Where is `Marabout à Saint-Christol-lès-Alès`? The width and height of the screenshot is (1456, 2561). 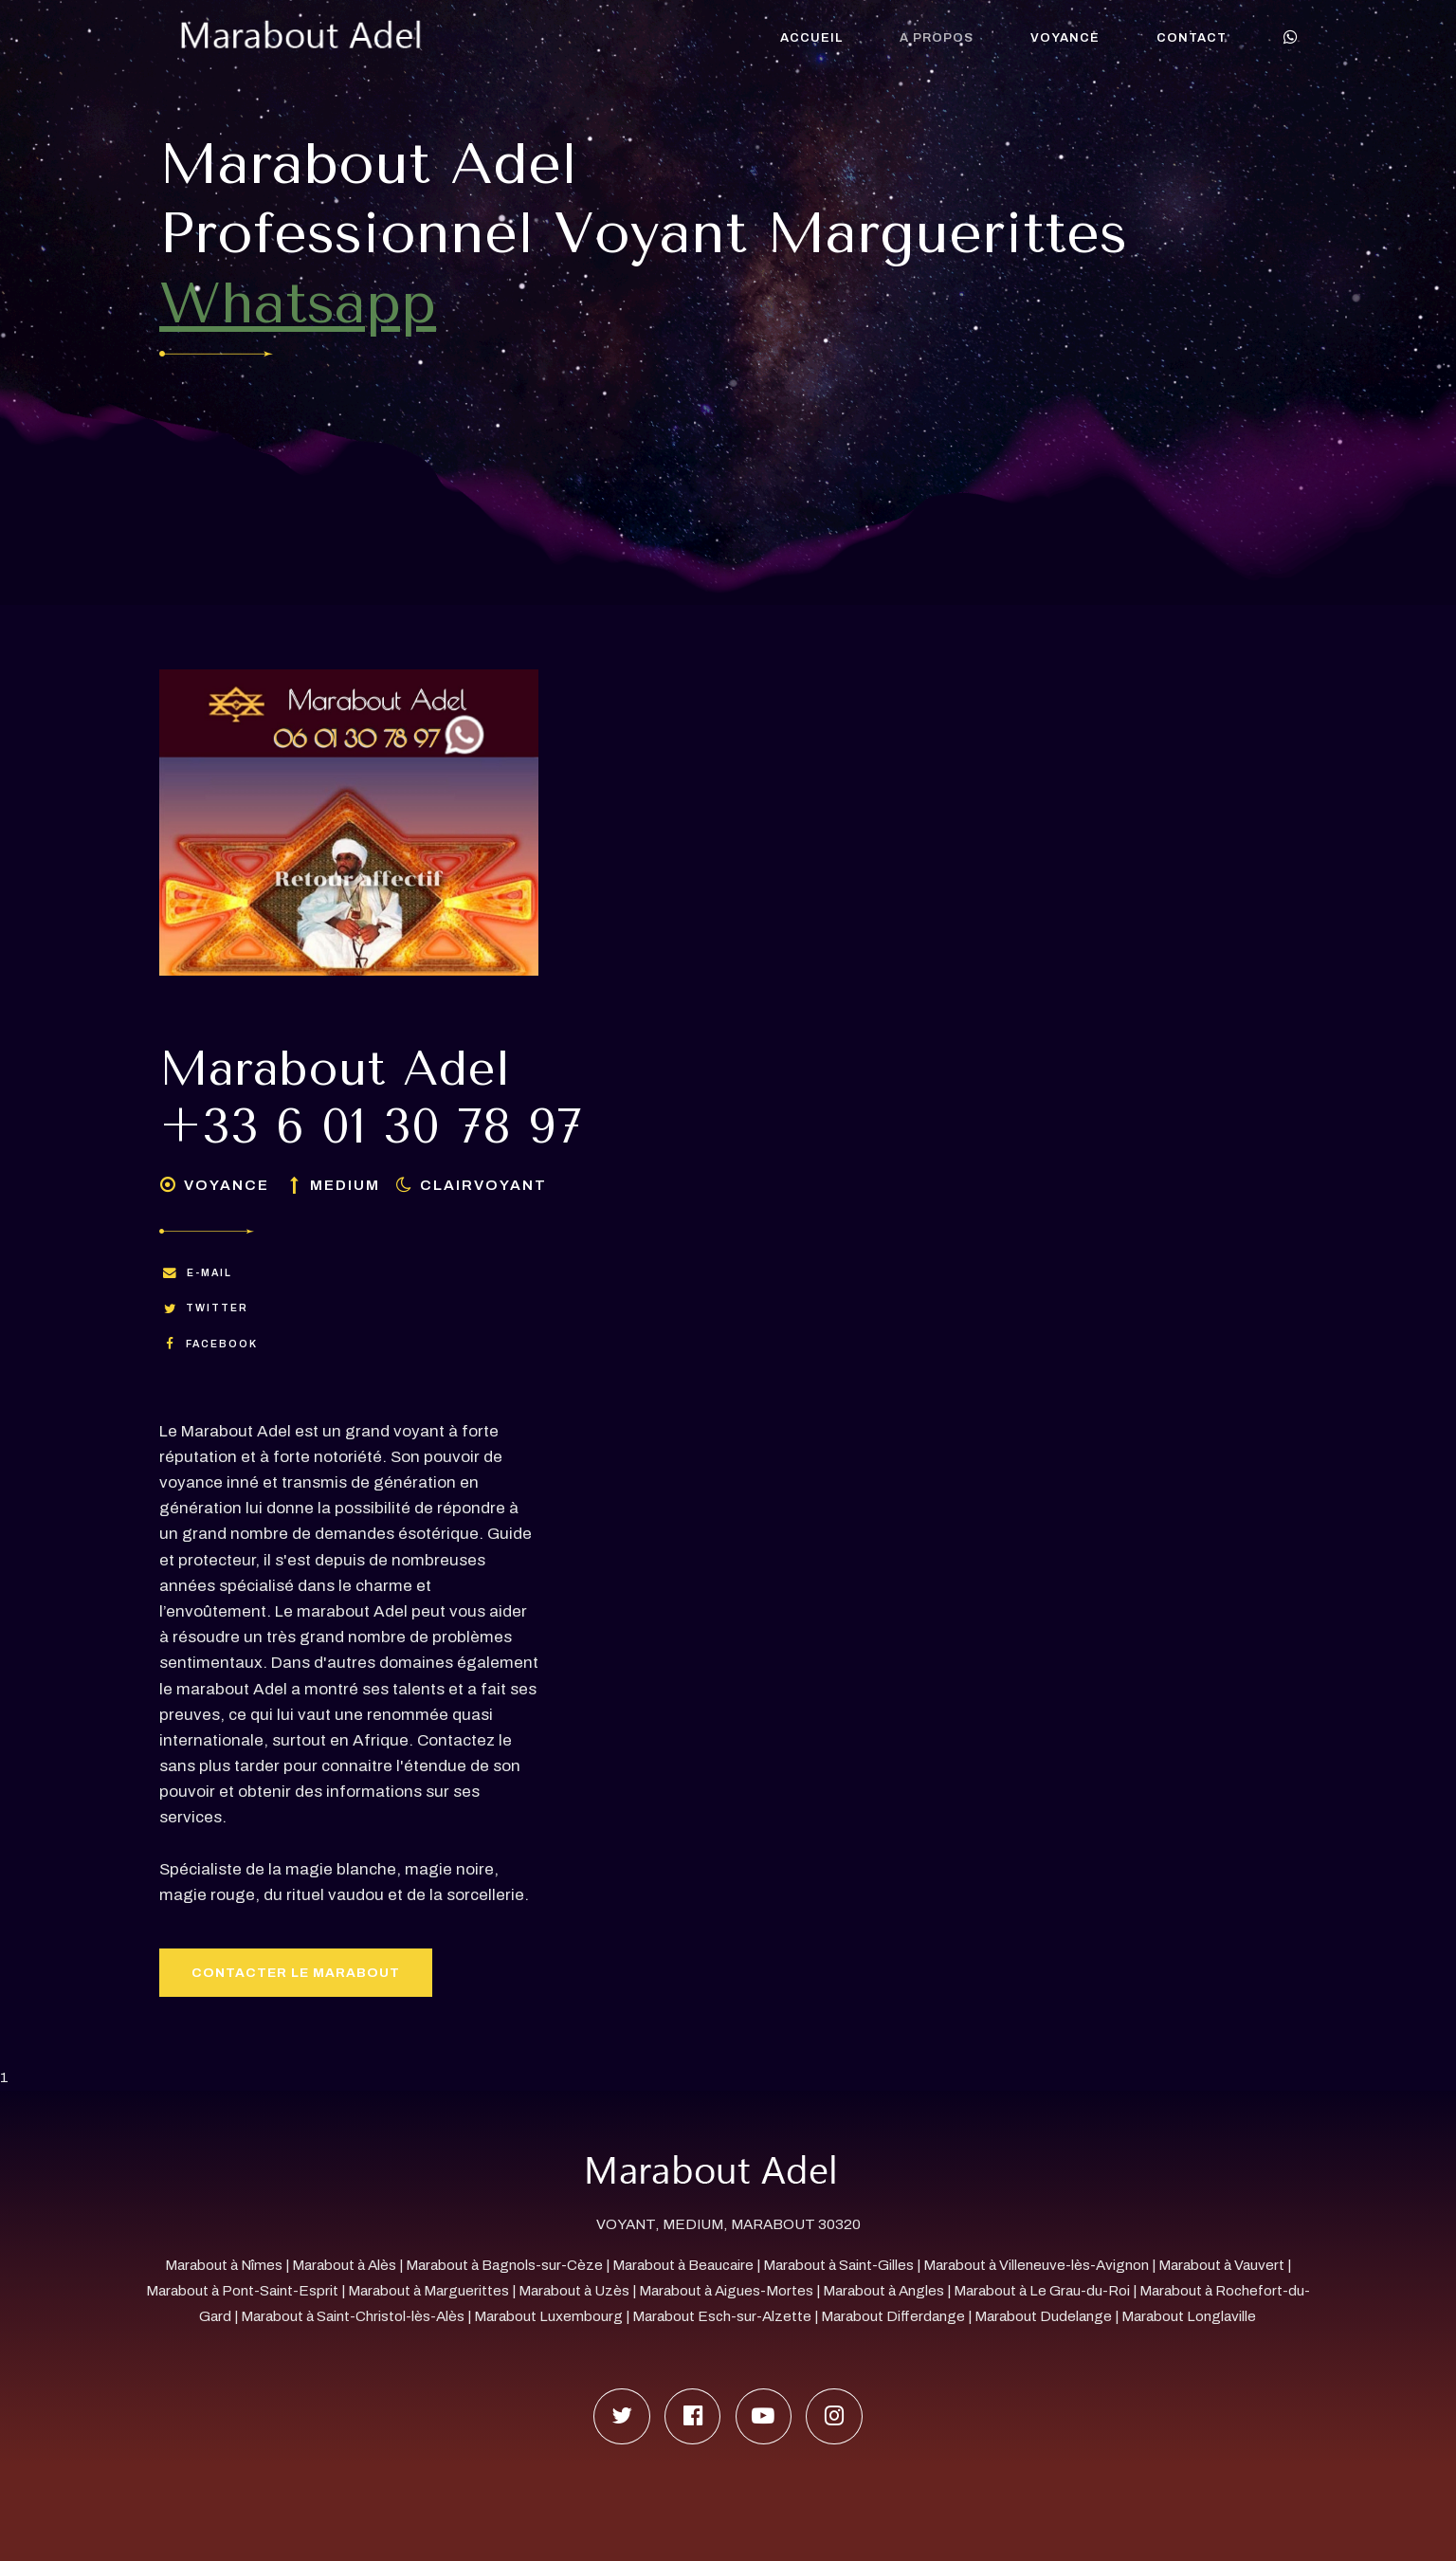
Marabout à Saint-Christol-lès-Alès is located at coordinates (352, 2316).